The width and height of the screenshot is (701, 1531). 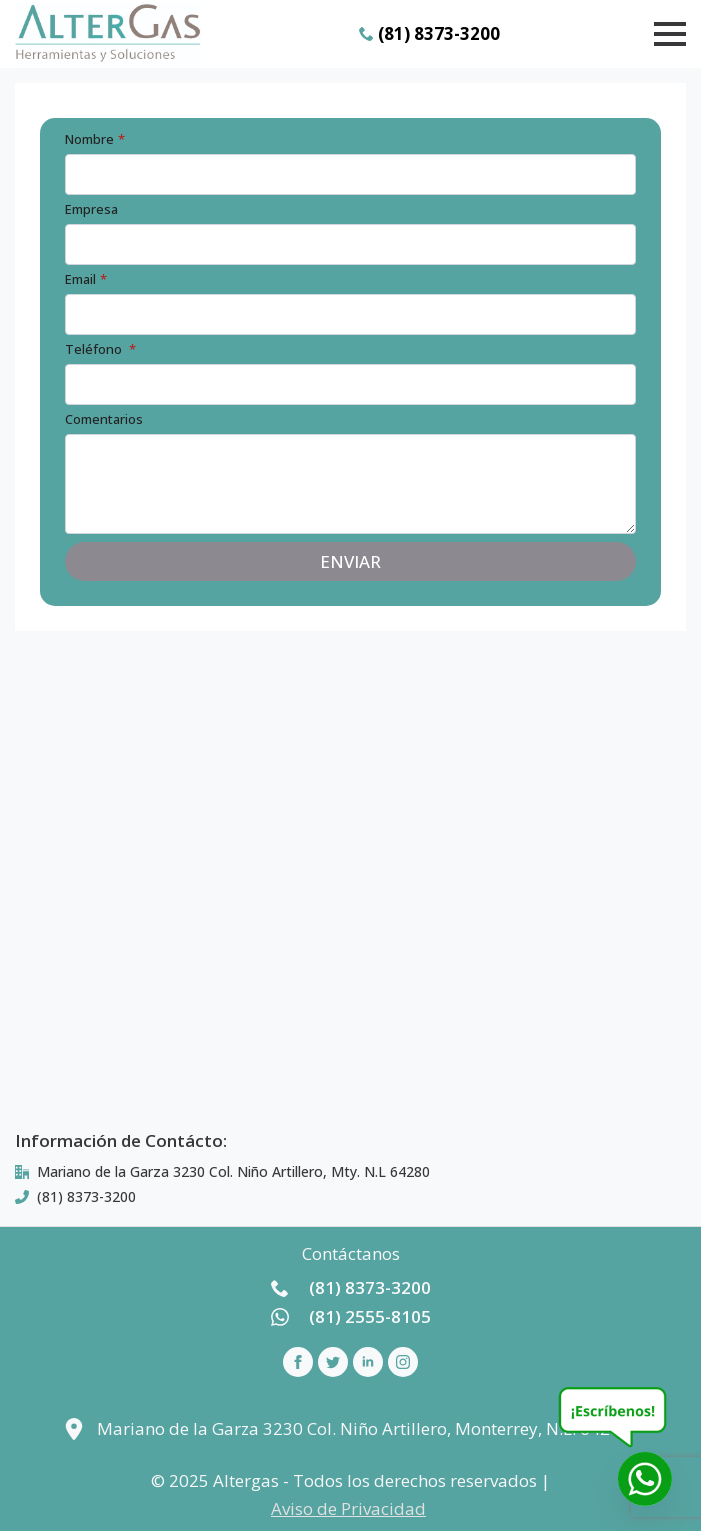 What do you see at coordinates (333, 1362) in the screenshot?
I see `[custom]` at bounding box center [333, 1362].